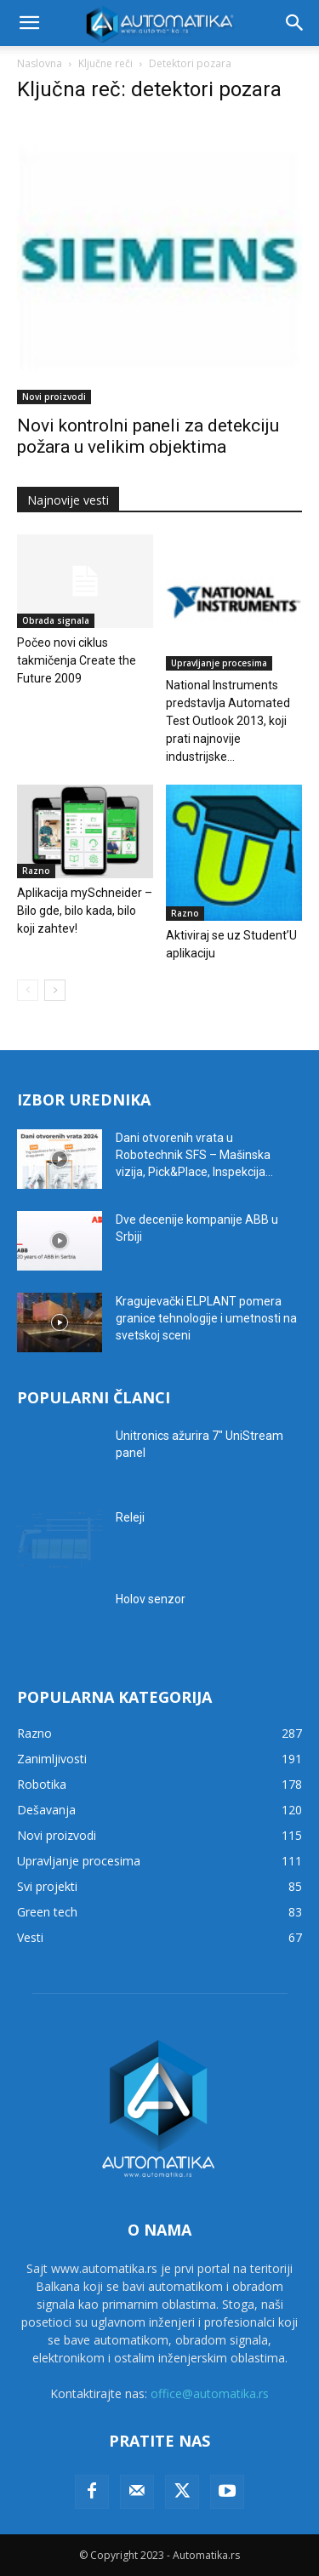 The width and height of the screenshot is (319, 2576). I want to click on Počeo novi ciklus takmičenja Create the Future 2009, so click(76, 660).